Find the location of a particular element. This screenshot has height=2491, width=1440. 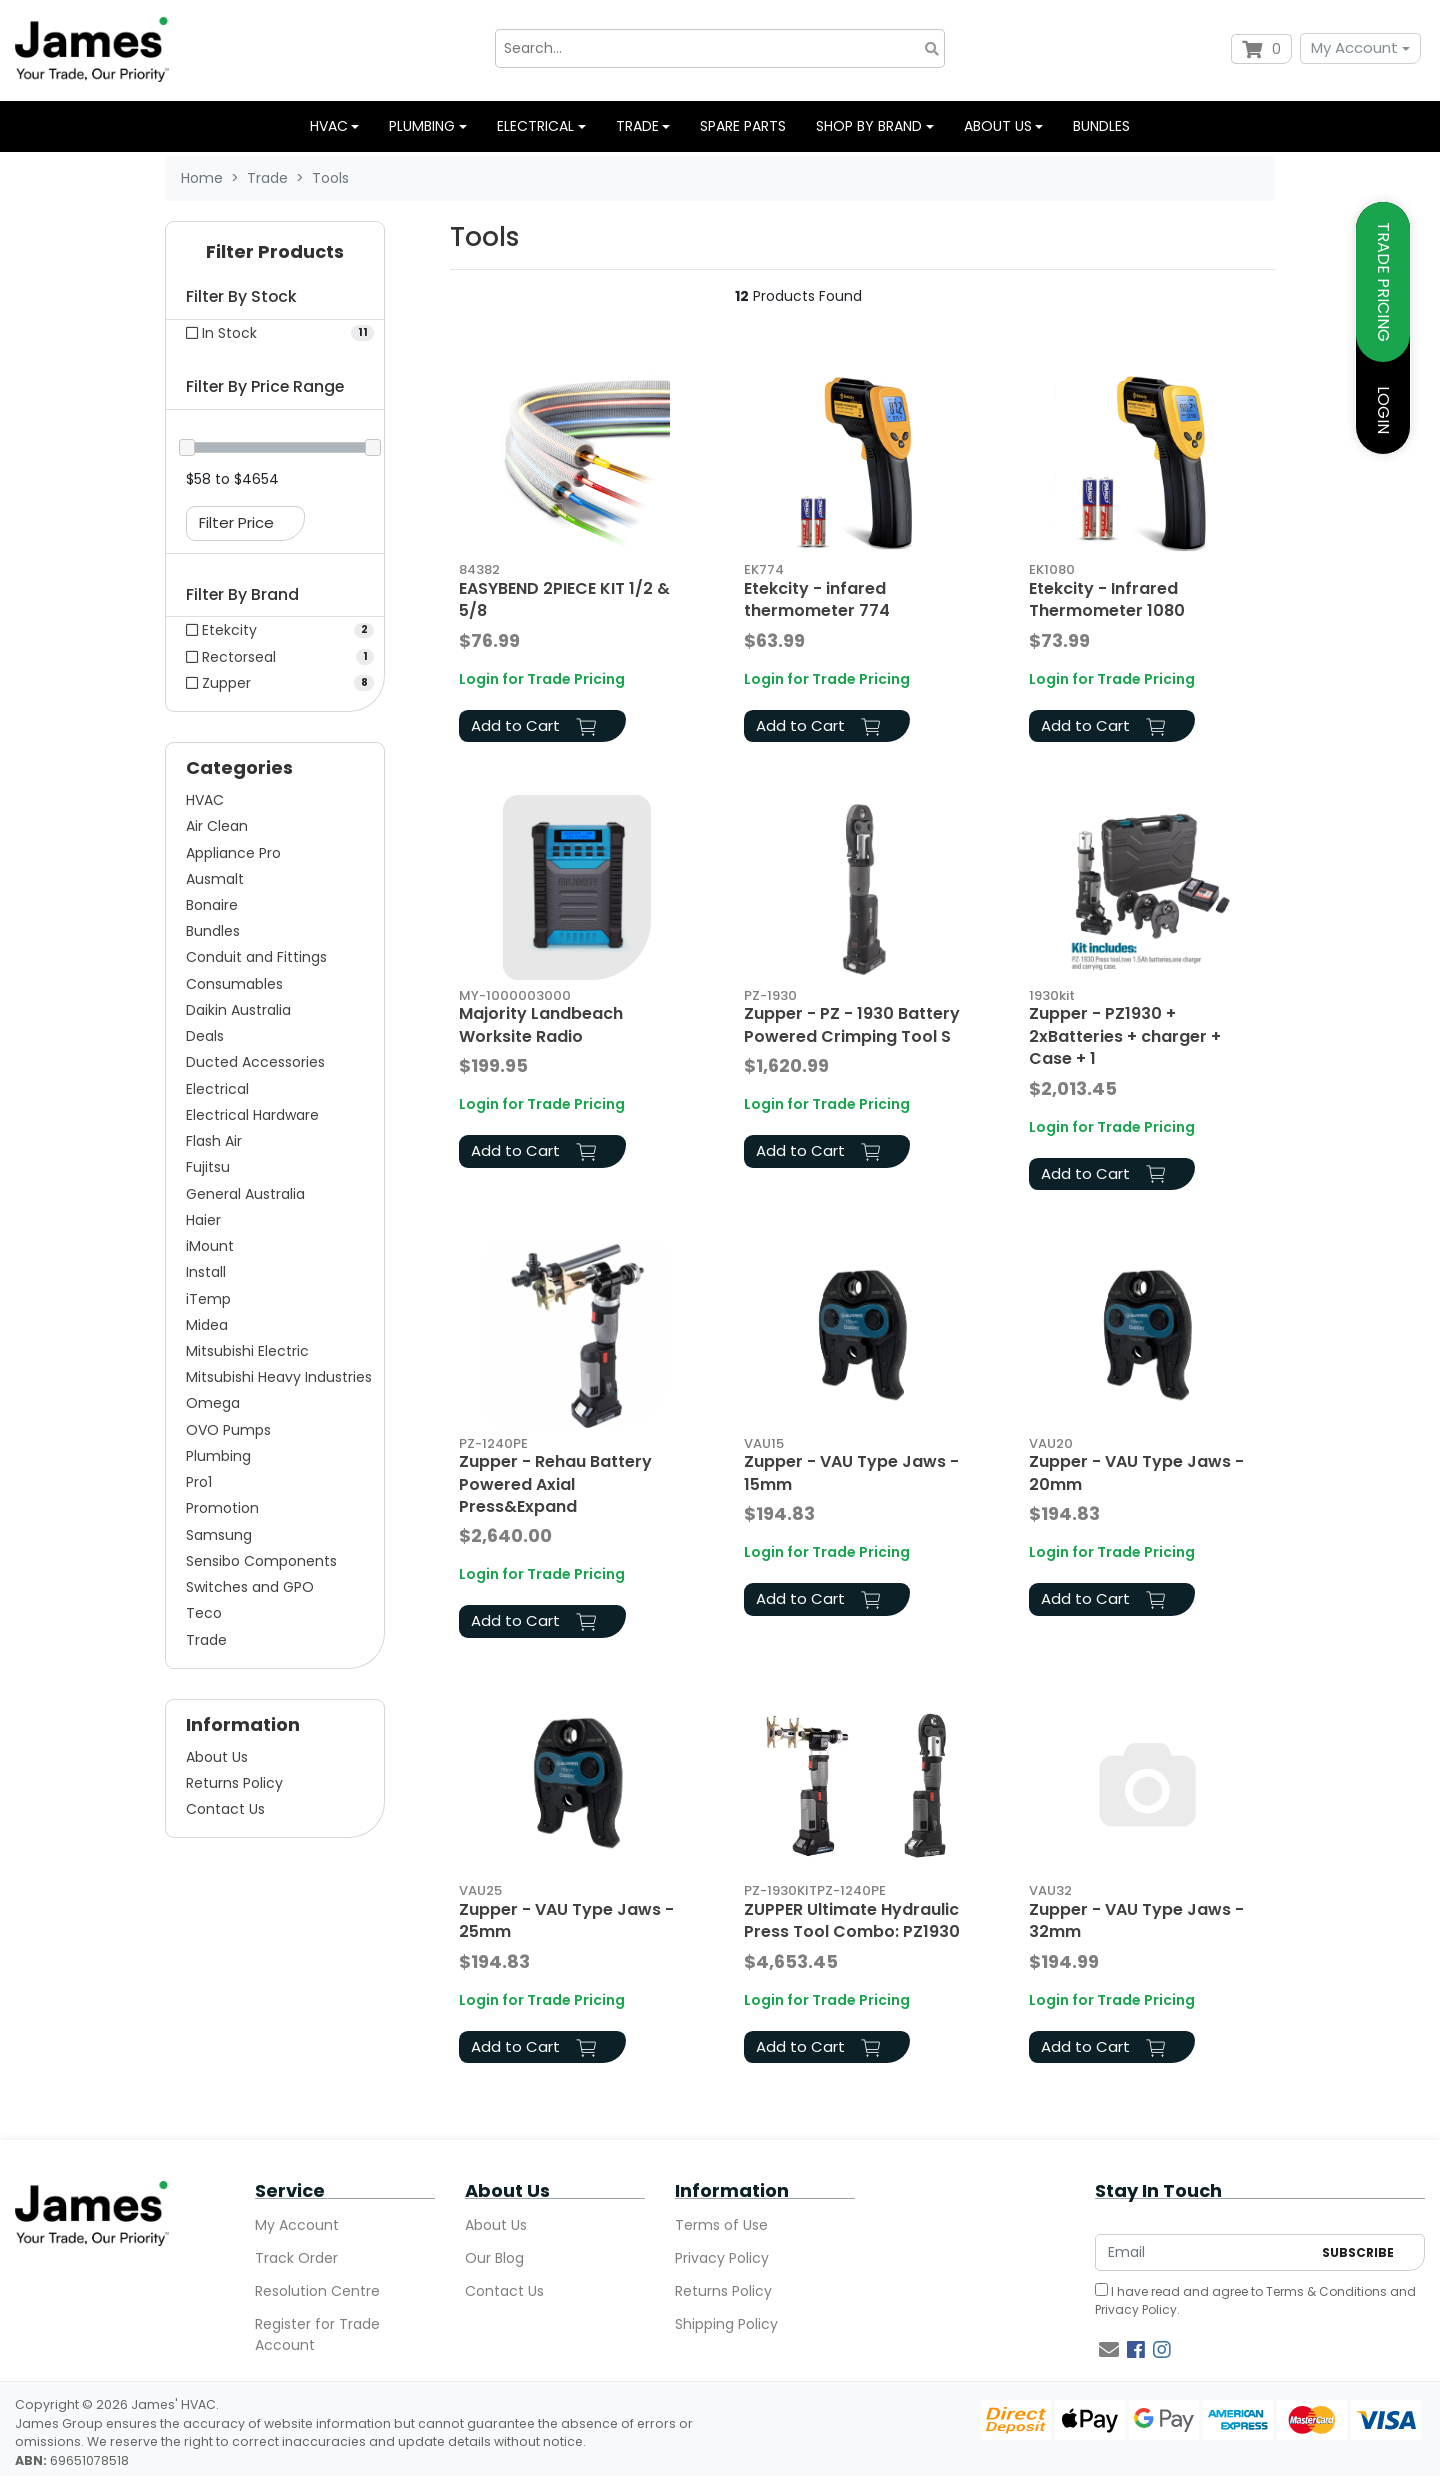

Zupper - PZ1930 + 2xBatteries + charger + Case + 1 is located at coordinates (1125, 1036).